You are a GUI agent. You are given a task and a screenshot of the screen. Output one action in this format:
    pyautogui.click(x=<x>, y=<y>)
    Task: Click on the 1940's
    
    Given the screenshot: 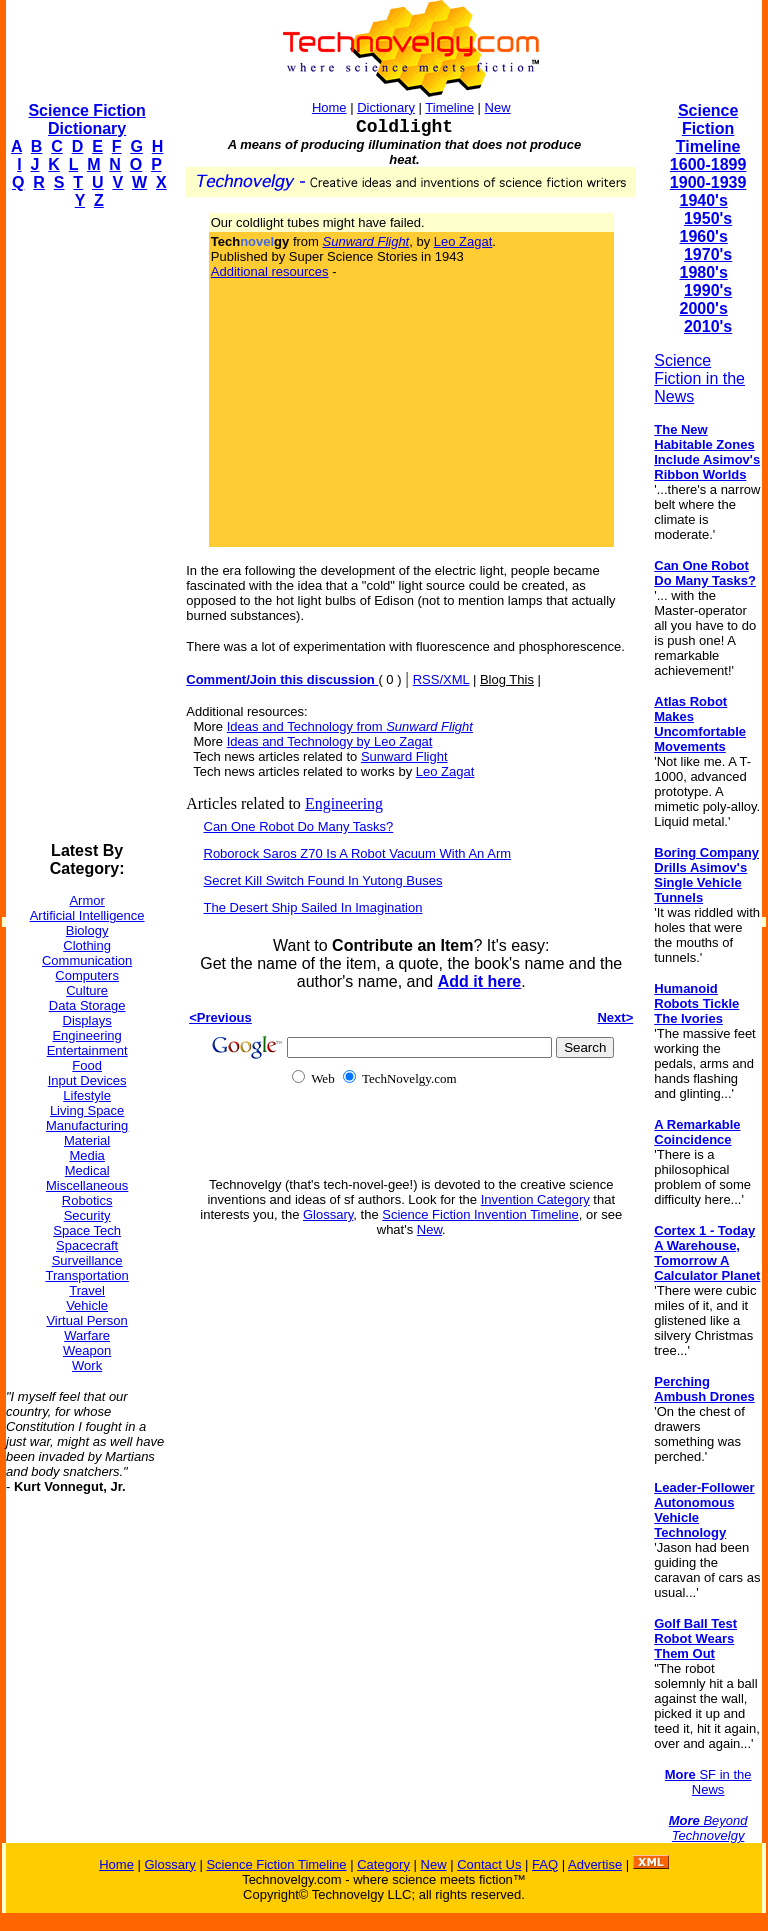 What is the action you would take?
    pyautogui.click(x=704, y=200)
    